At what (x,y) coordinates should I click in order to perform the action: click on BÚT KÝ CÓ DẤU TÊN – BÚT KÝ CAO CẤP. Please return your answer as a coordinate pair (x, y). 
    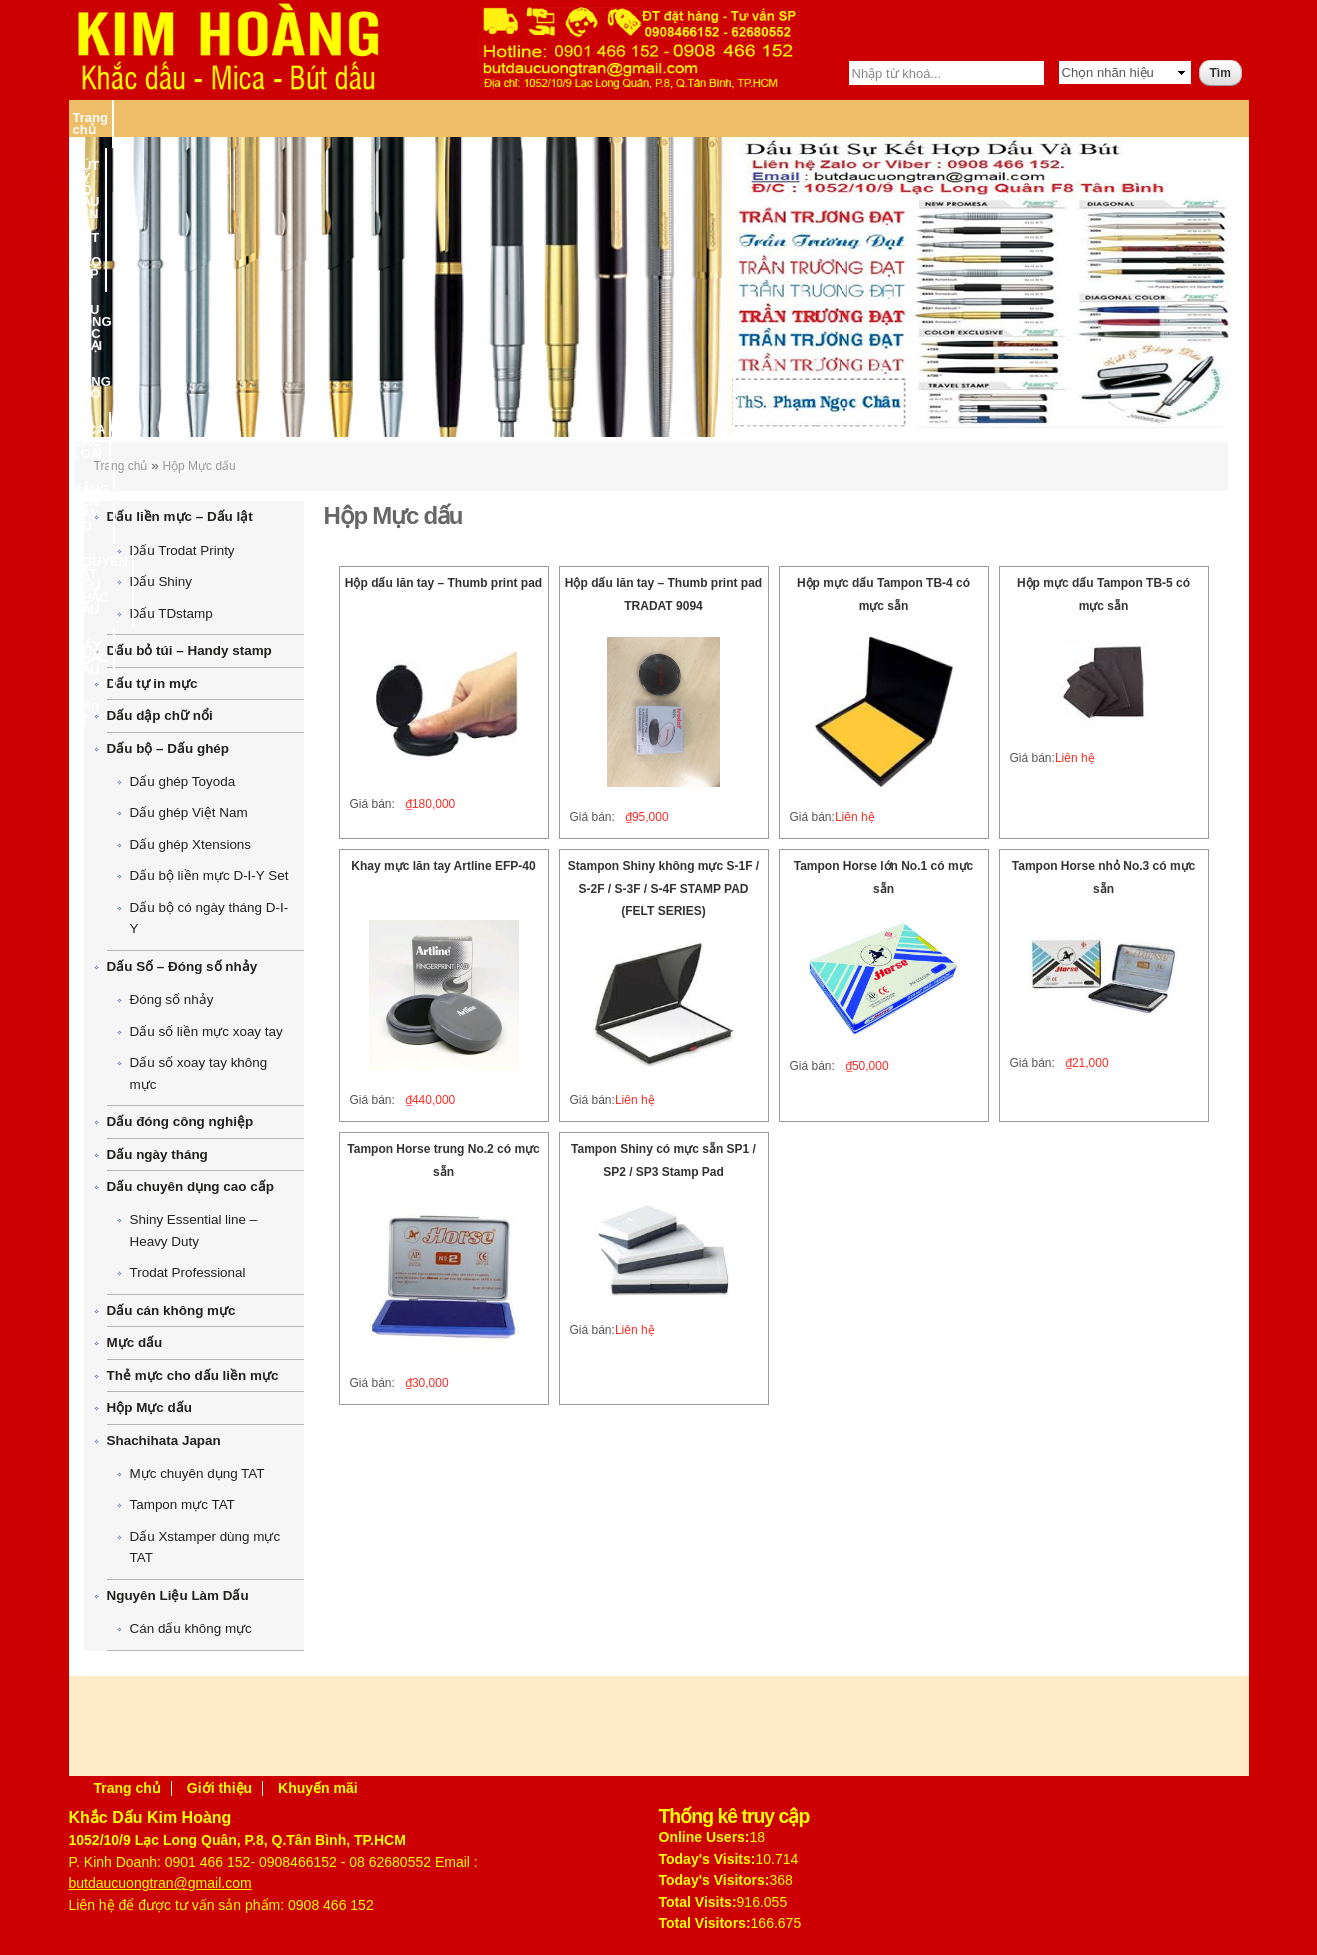
    Looking at the image, I should click on (273, 117).